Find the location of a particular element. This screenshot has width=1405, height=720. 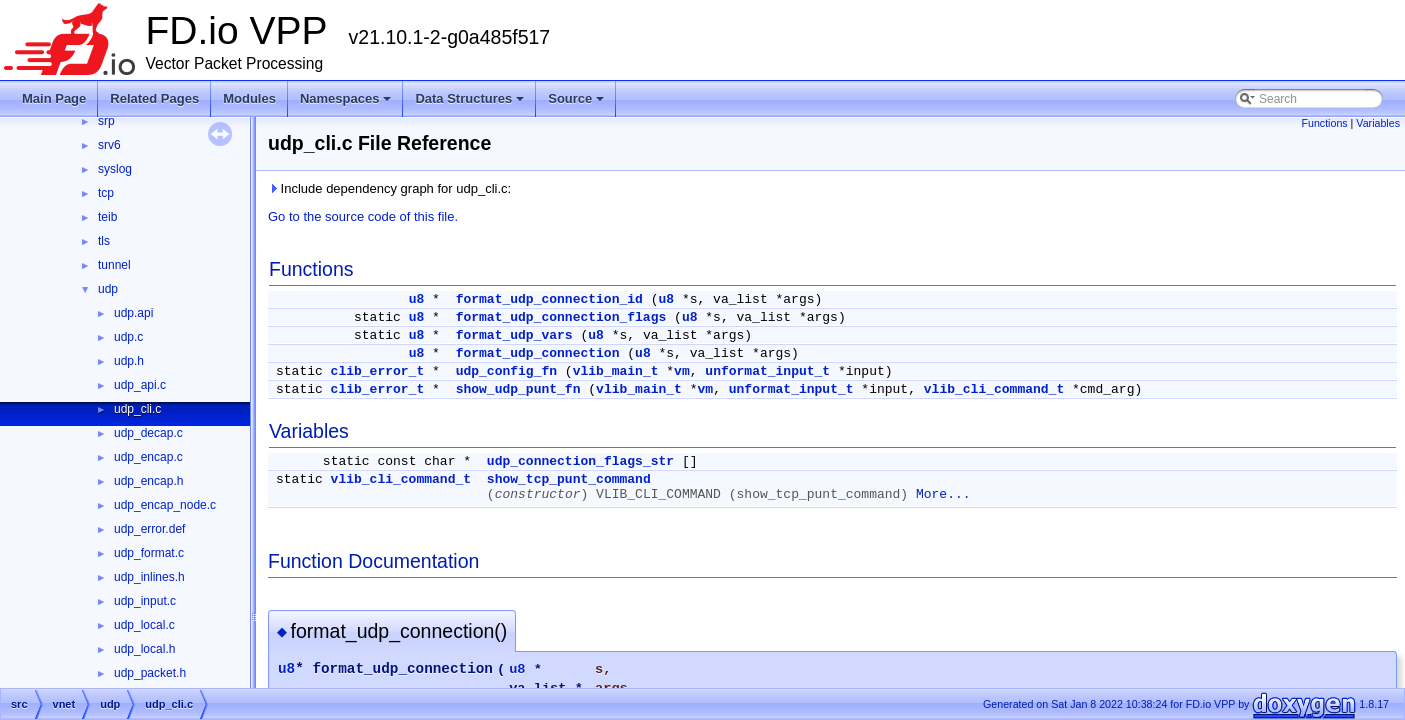

udp_decap.c is located at coordinates (148, 433).